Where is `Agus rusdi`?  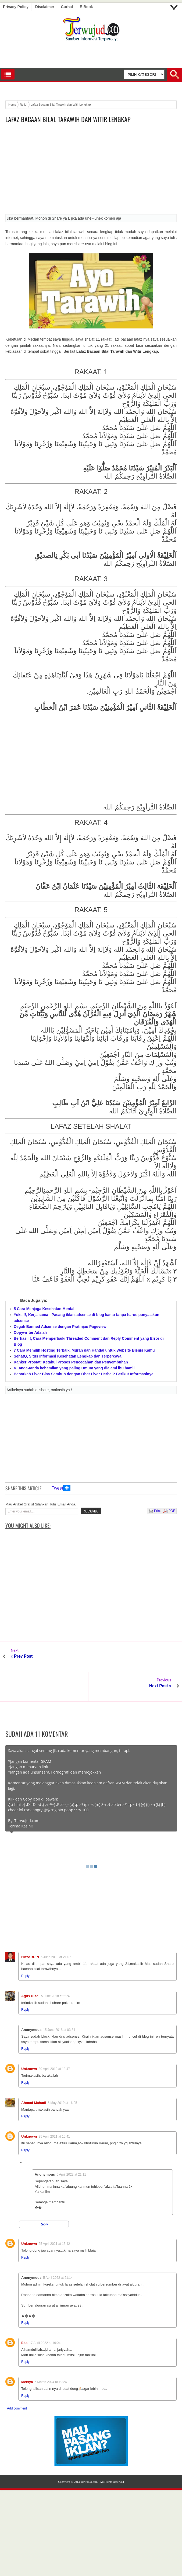
Agus rusdi is located at coordinates (30, 1966).